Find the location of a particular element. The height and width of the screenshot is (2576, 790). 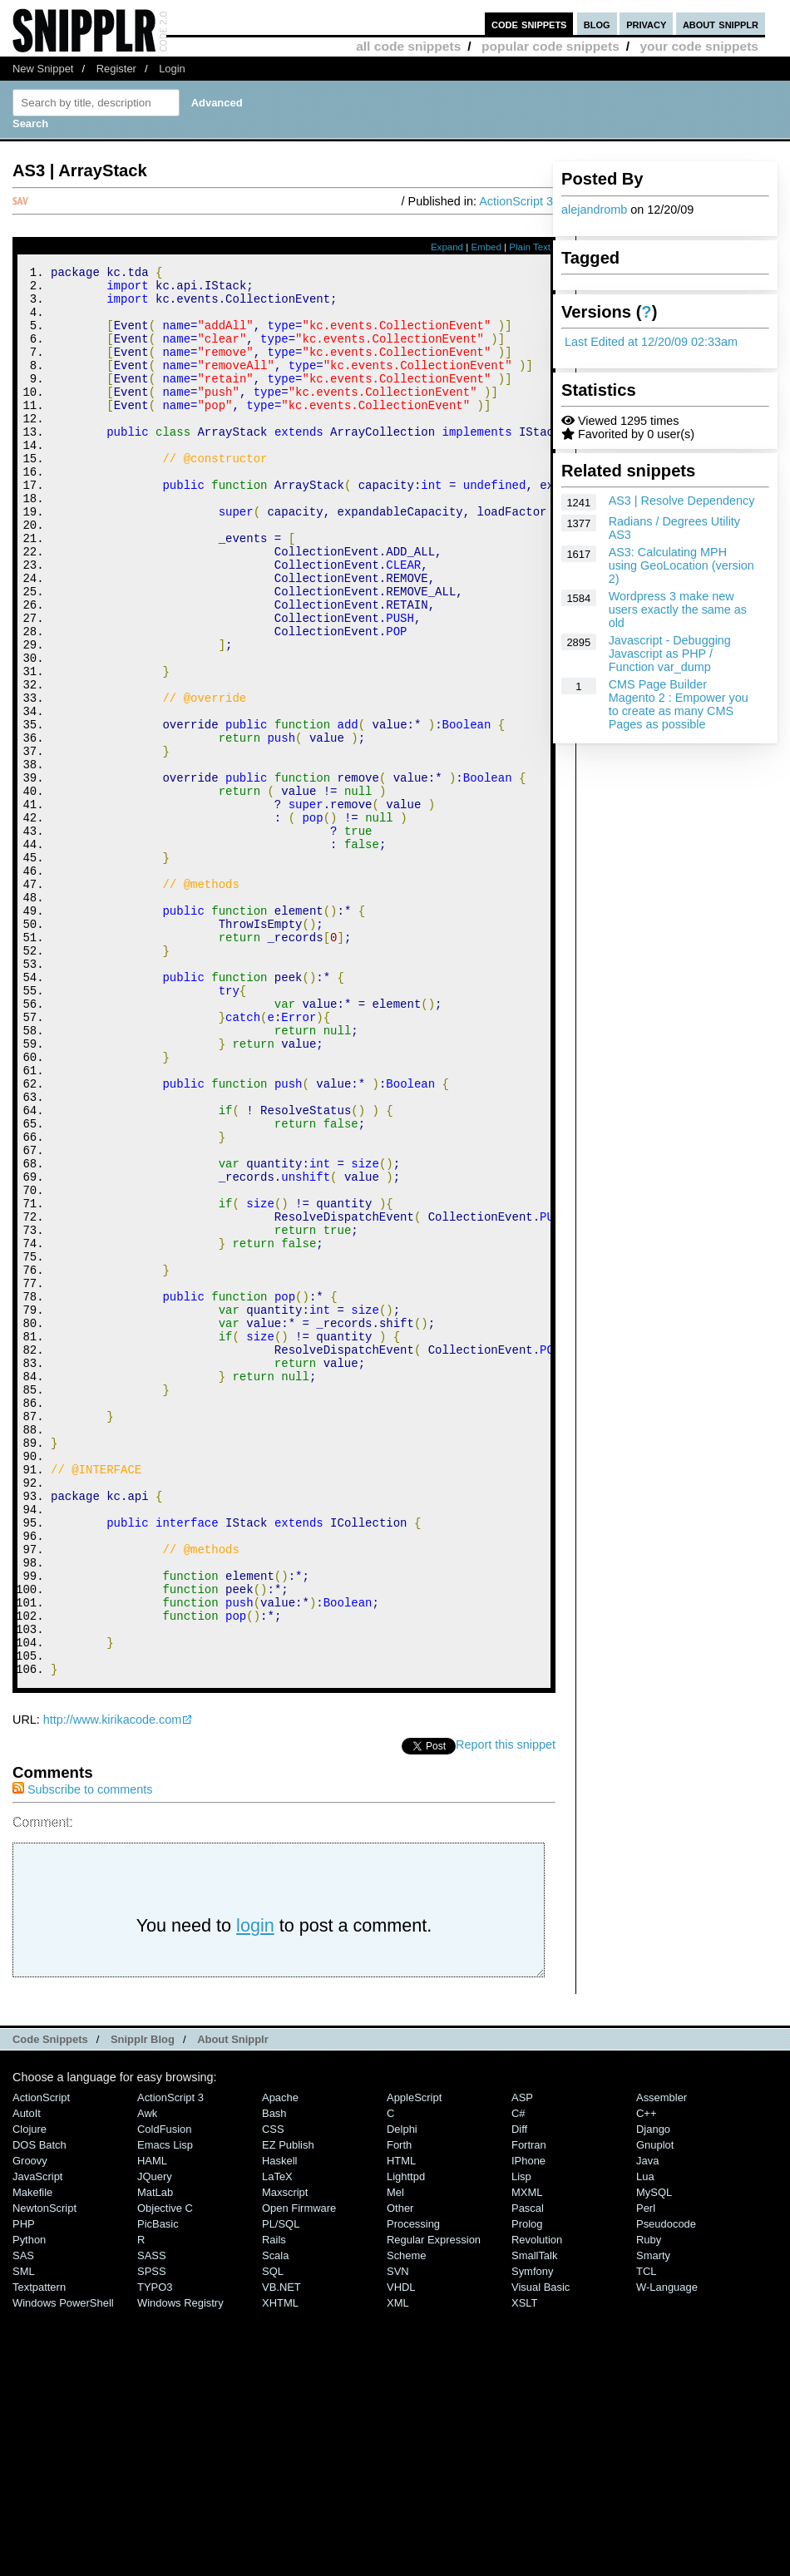

Diff is located at coordinates (519, 2393).